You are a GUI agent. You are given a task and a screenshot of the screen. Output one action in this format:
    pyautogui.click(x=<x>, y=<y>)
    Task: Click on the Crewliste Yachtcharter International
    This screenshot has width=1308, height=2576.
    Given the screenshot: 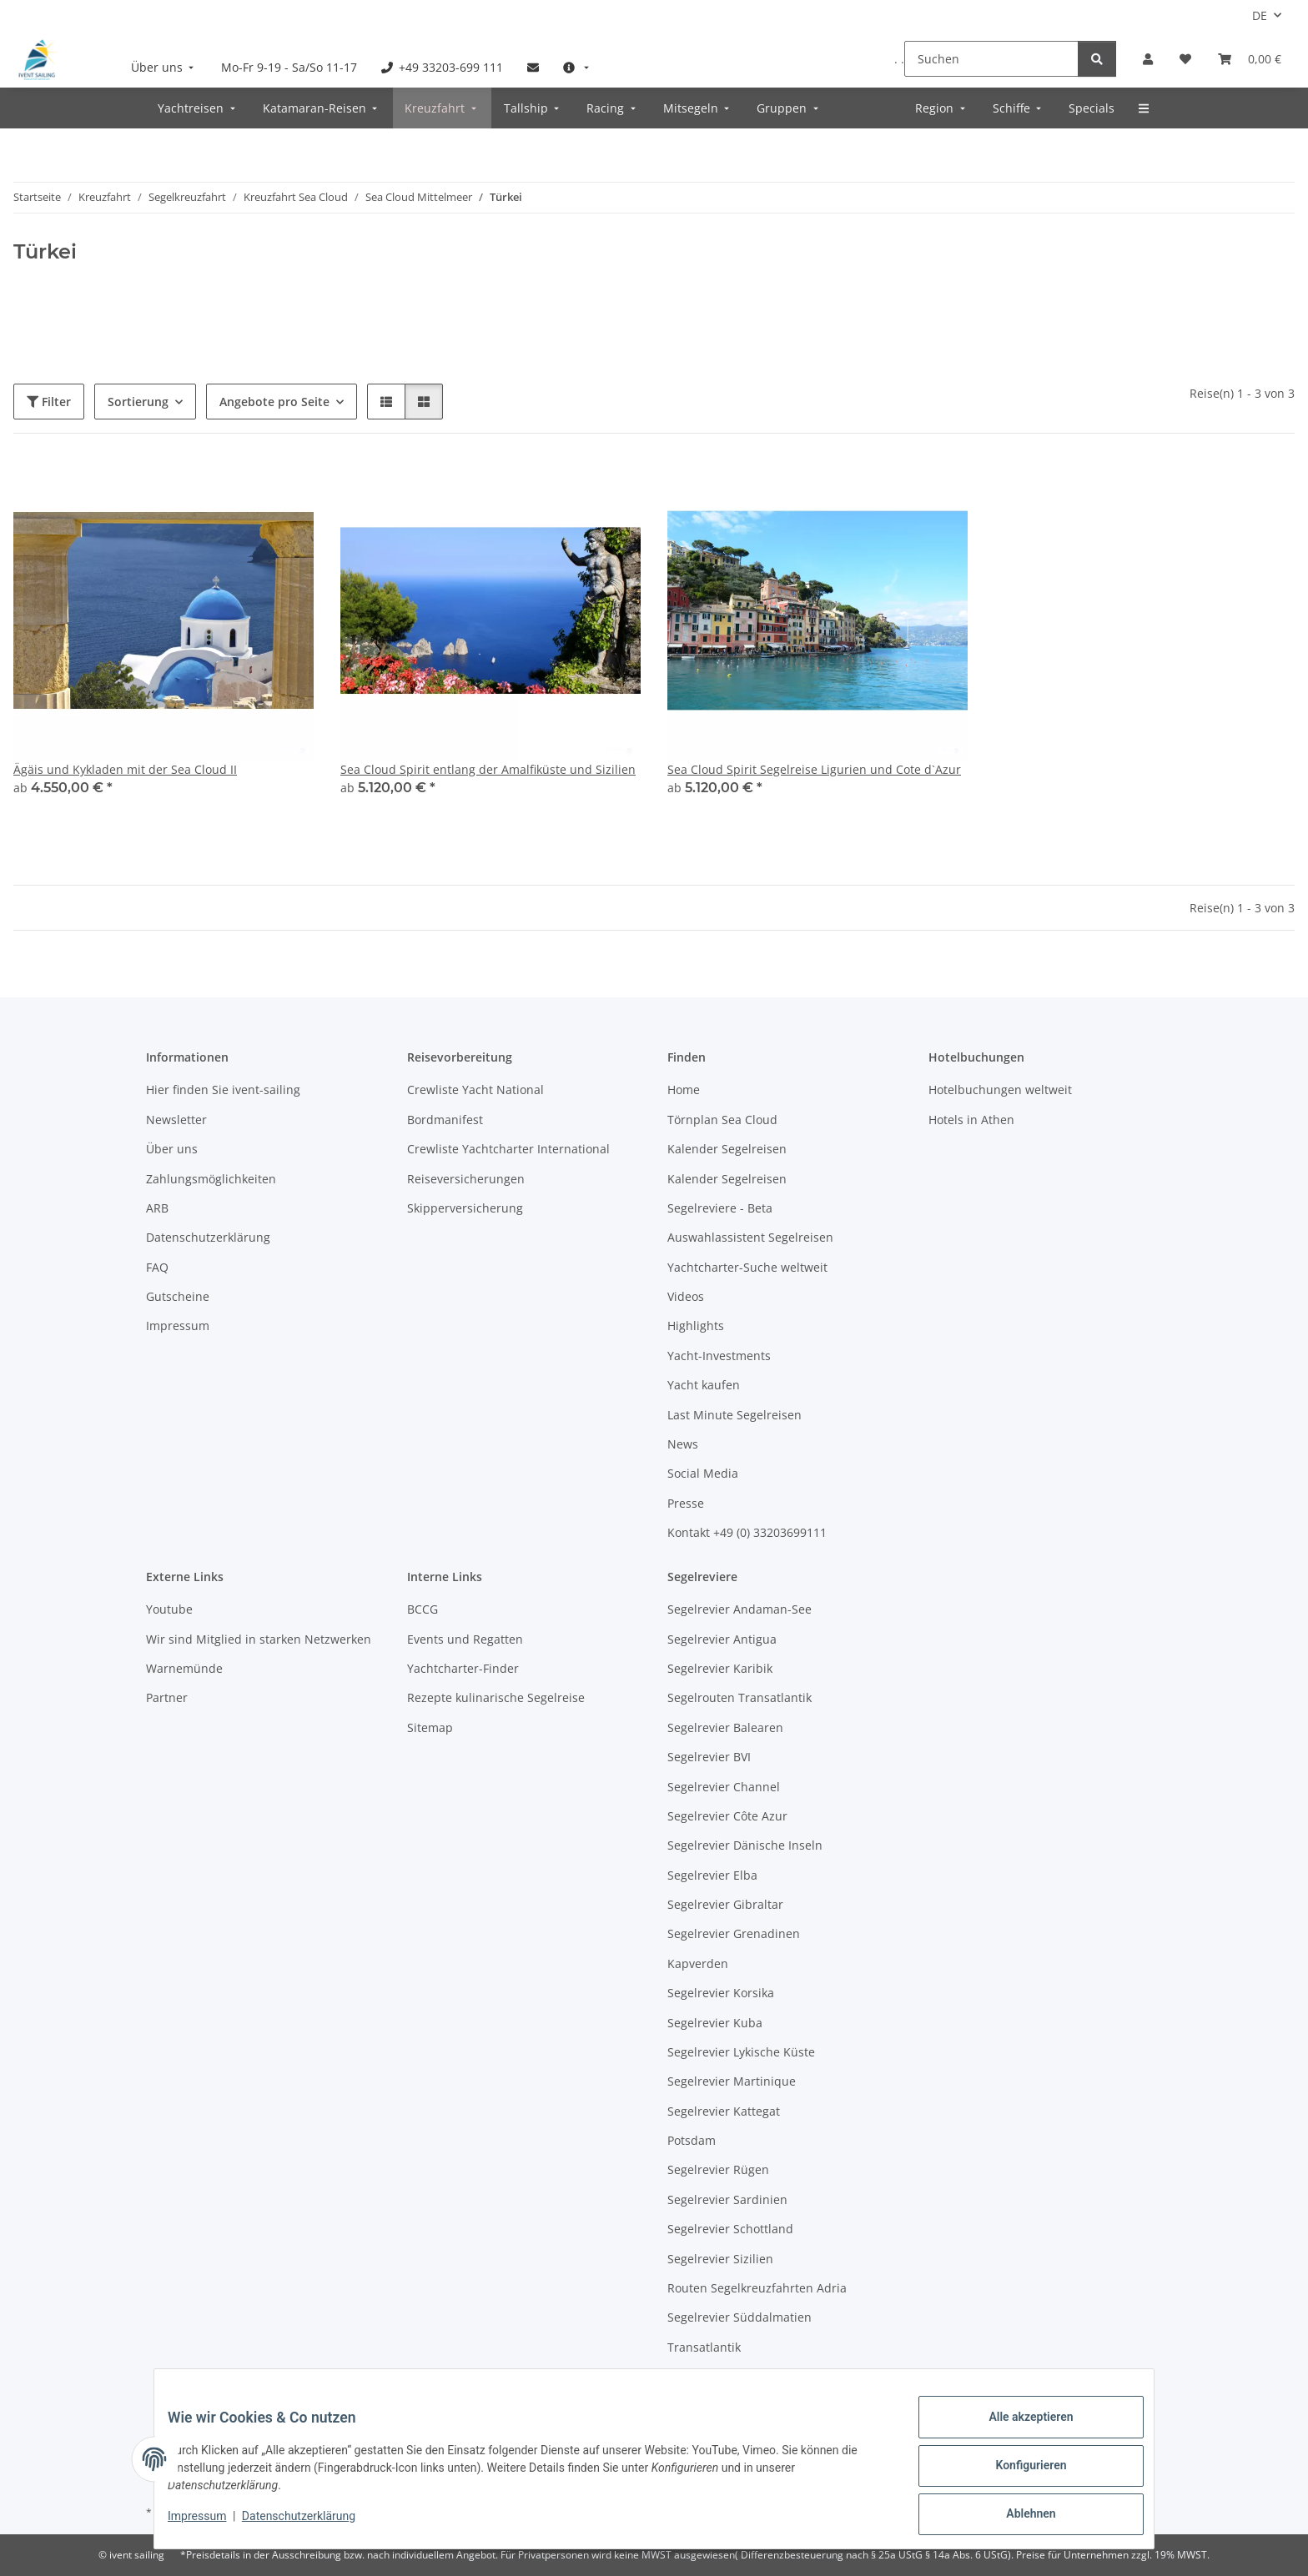 What is the action you would take?
    pyautogui.click(x=508, y=1149)
    